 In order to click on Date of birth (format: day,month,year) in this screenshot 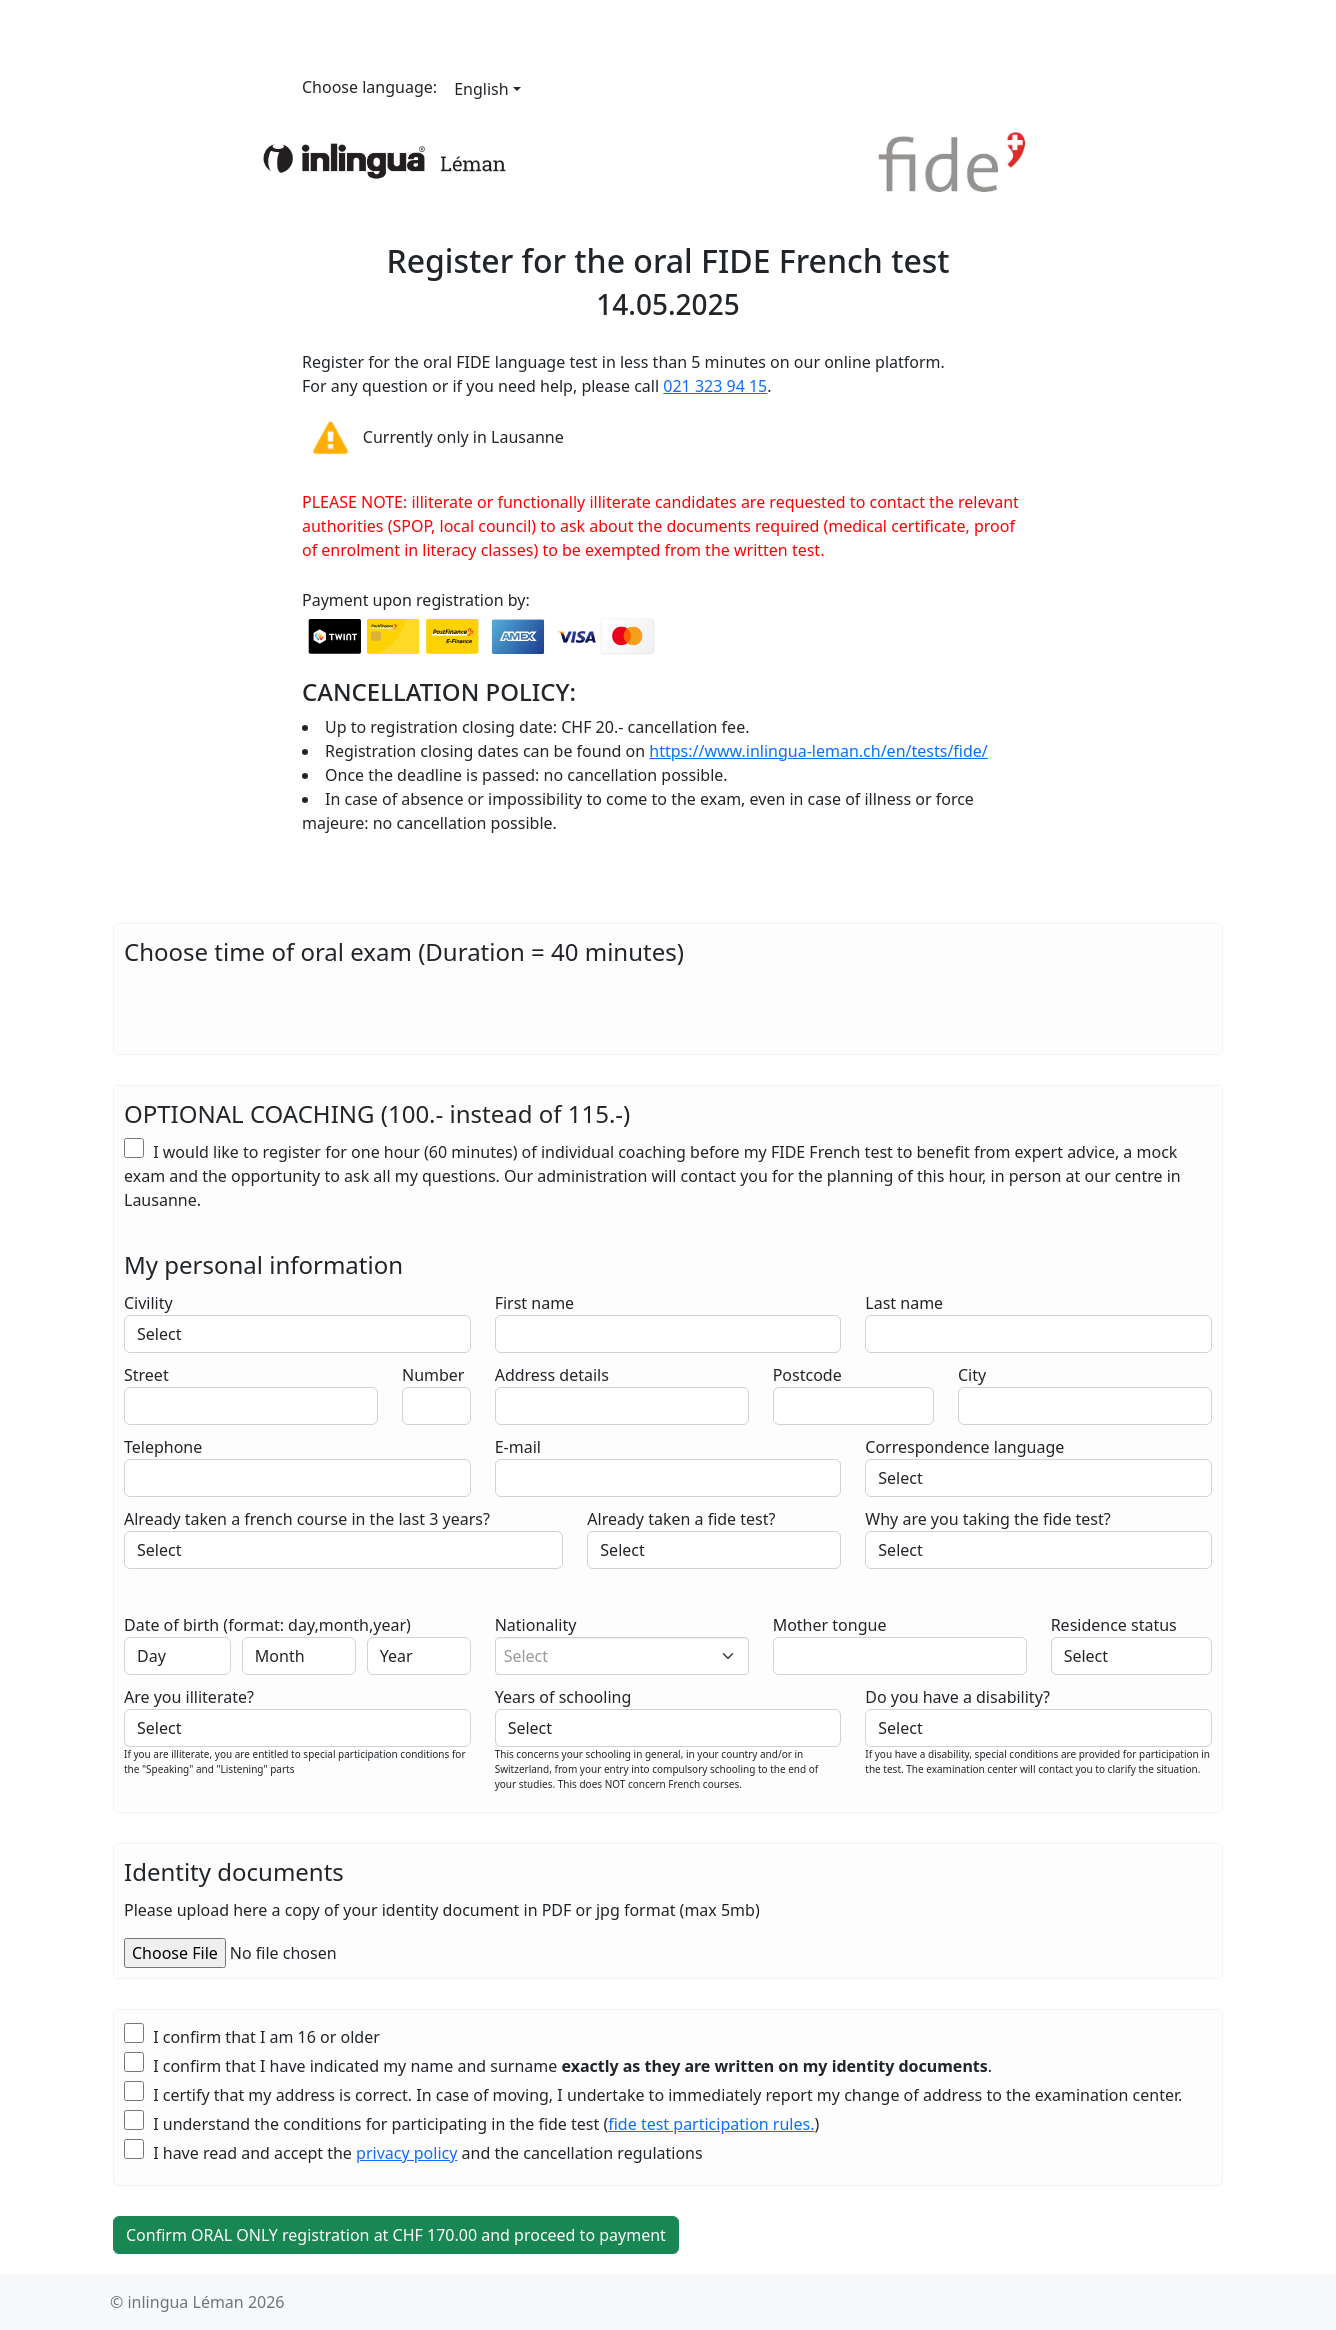, I will do `click(267, 1625)`.